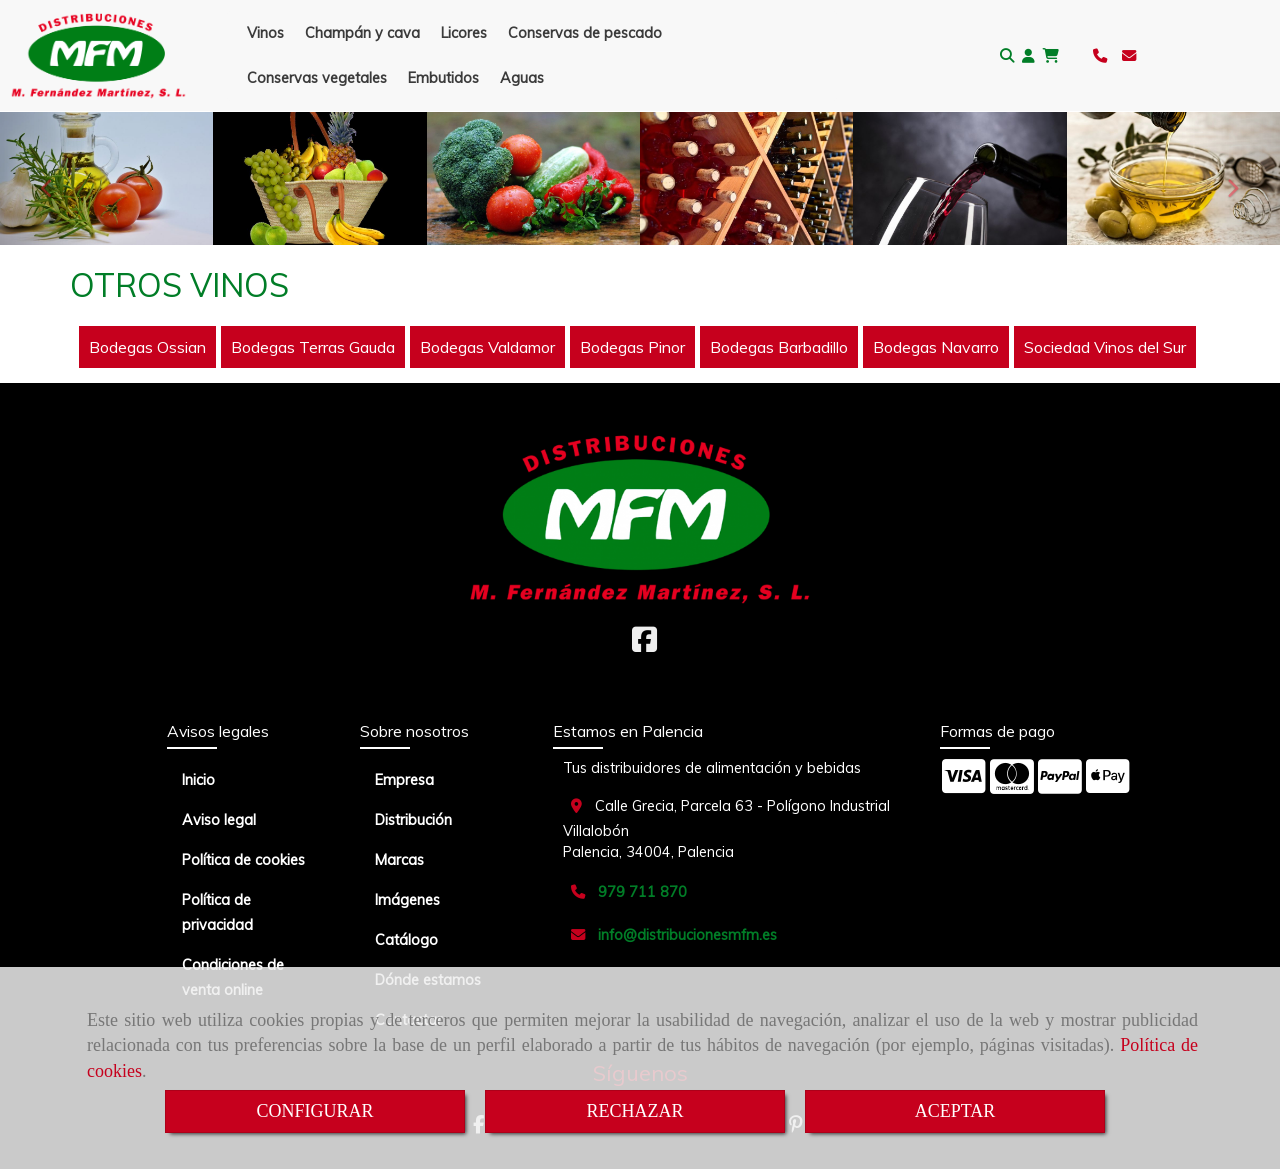 The height and width of the screenshot is (1169, 1280). I want to click on Política de privacidad, so click(217, 912).